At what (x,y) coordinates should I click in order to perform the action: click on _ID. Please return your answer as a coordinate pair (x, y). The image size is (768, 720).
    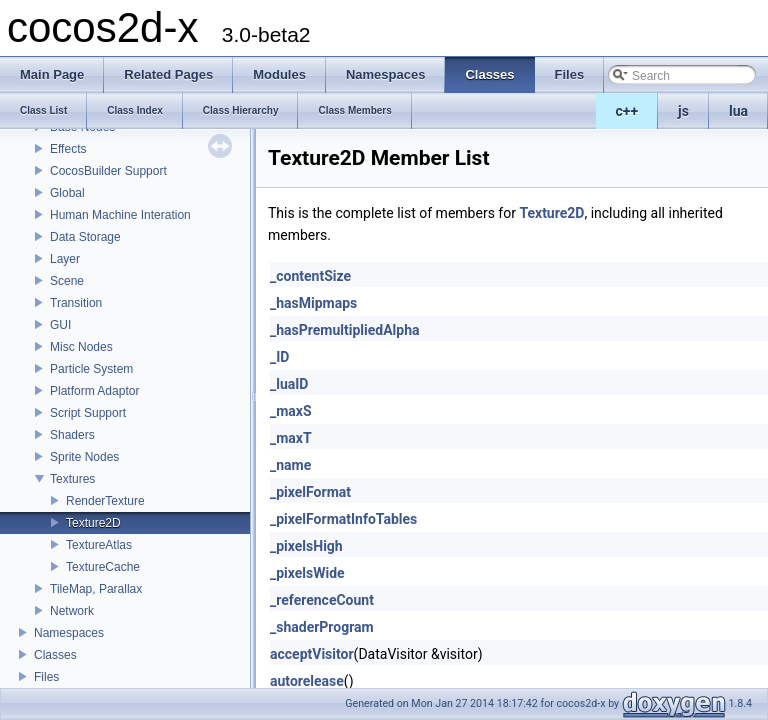
    Looking at the image, I should click on (279, 357).